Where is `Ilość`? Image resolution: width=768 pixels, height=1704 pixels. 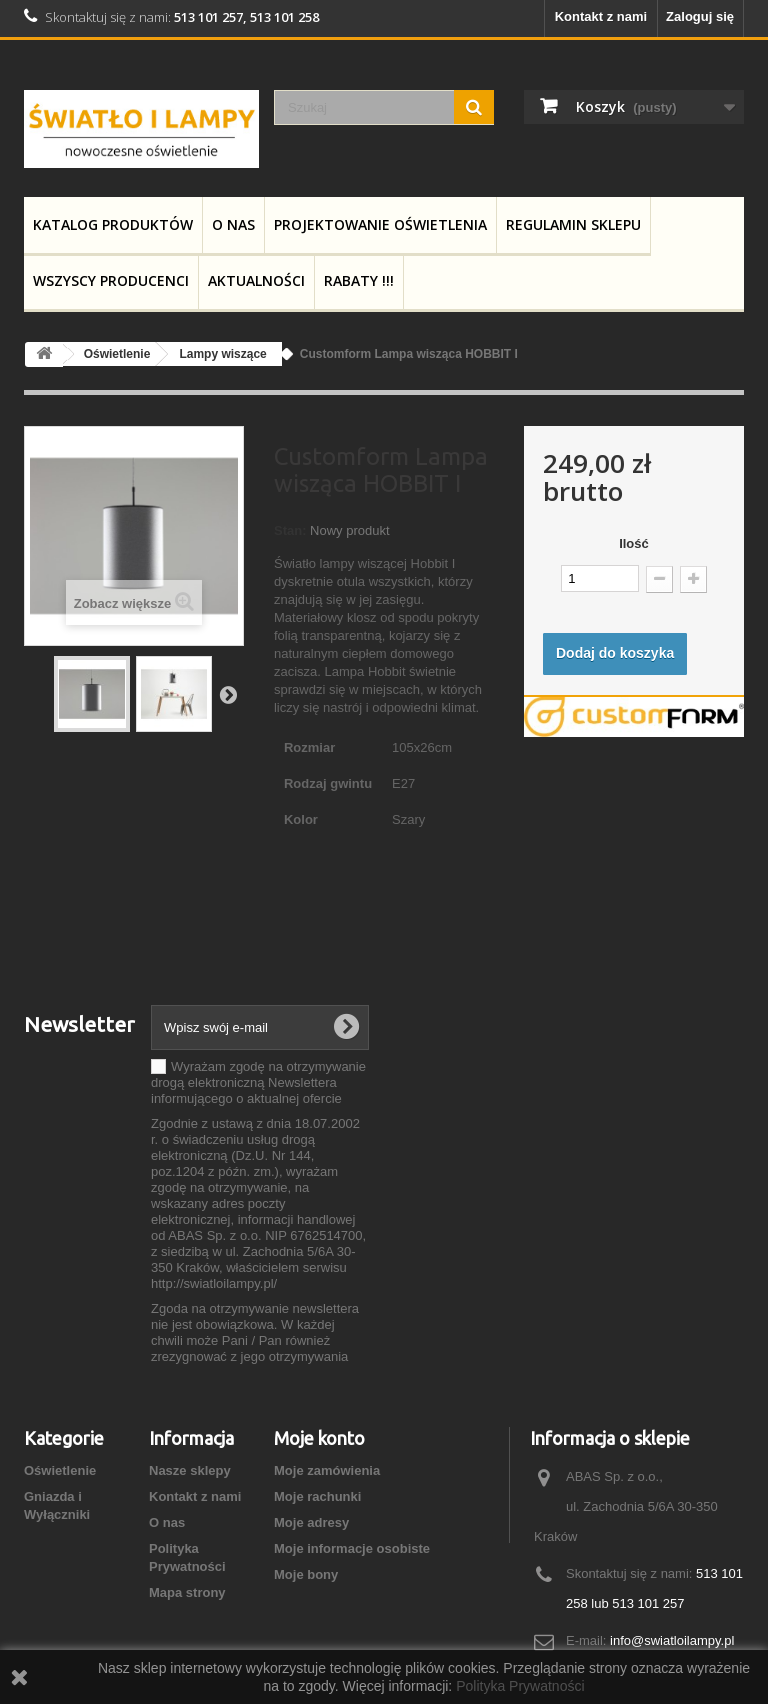
Ilość is located at coordinates (634, 543).